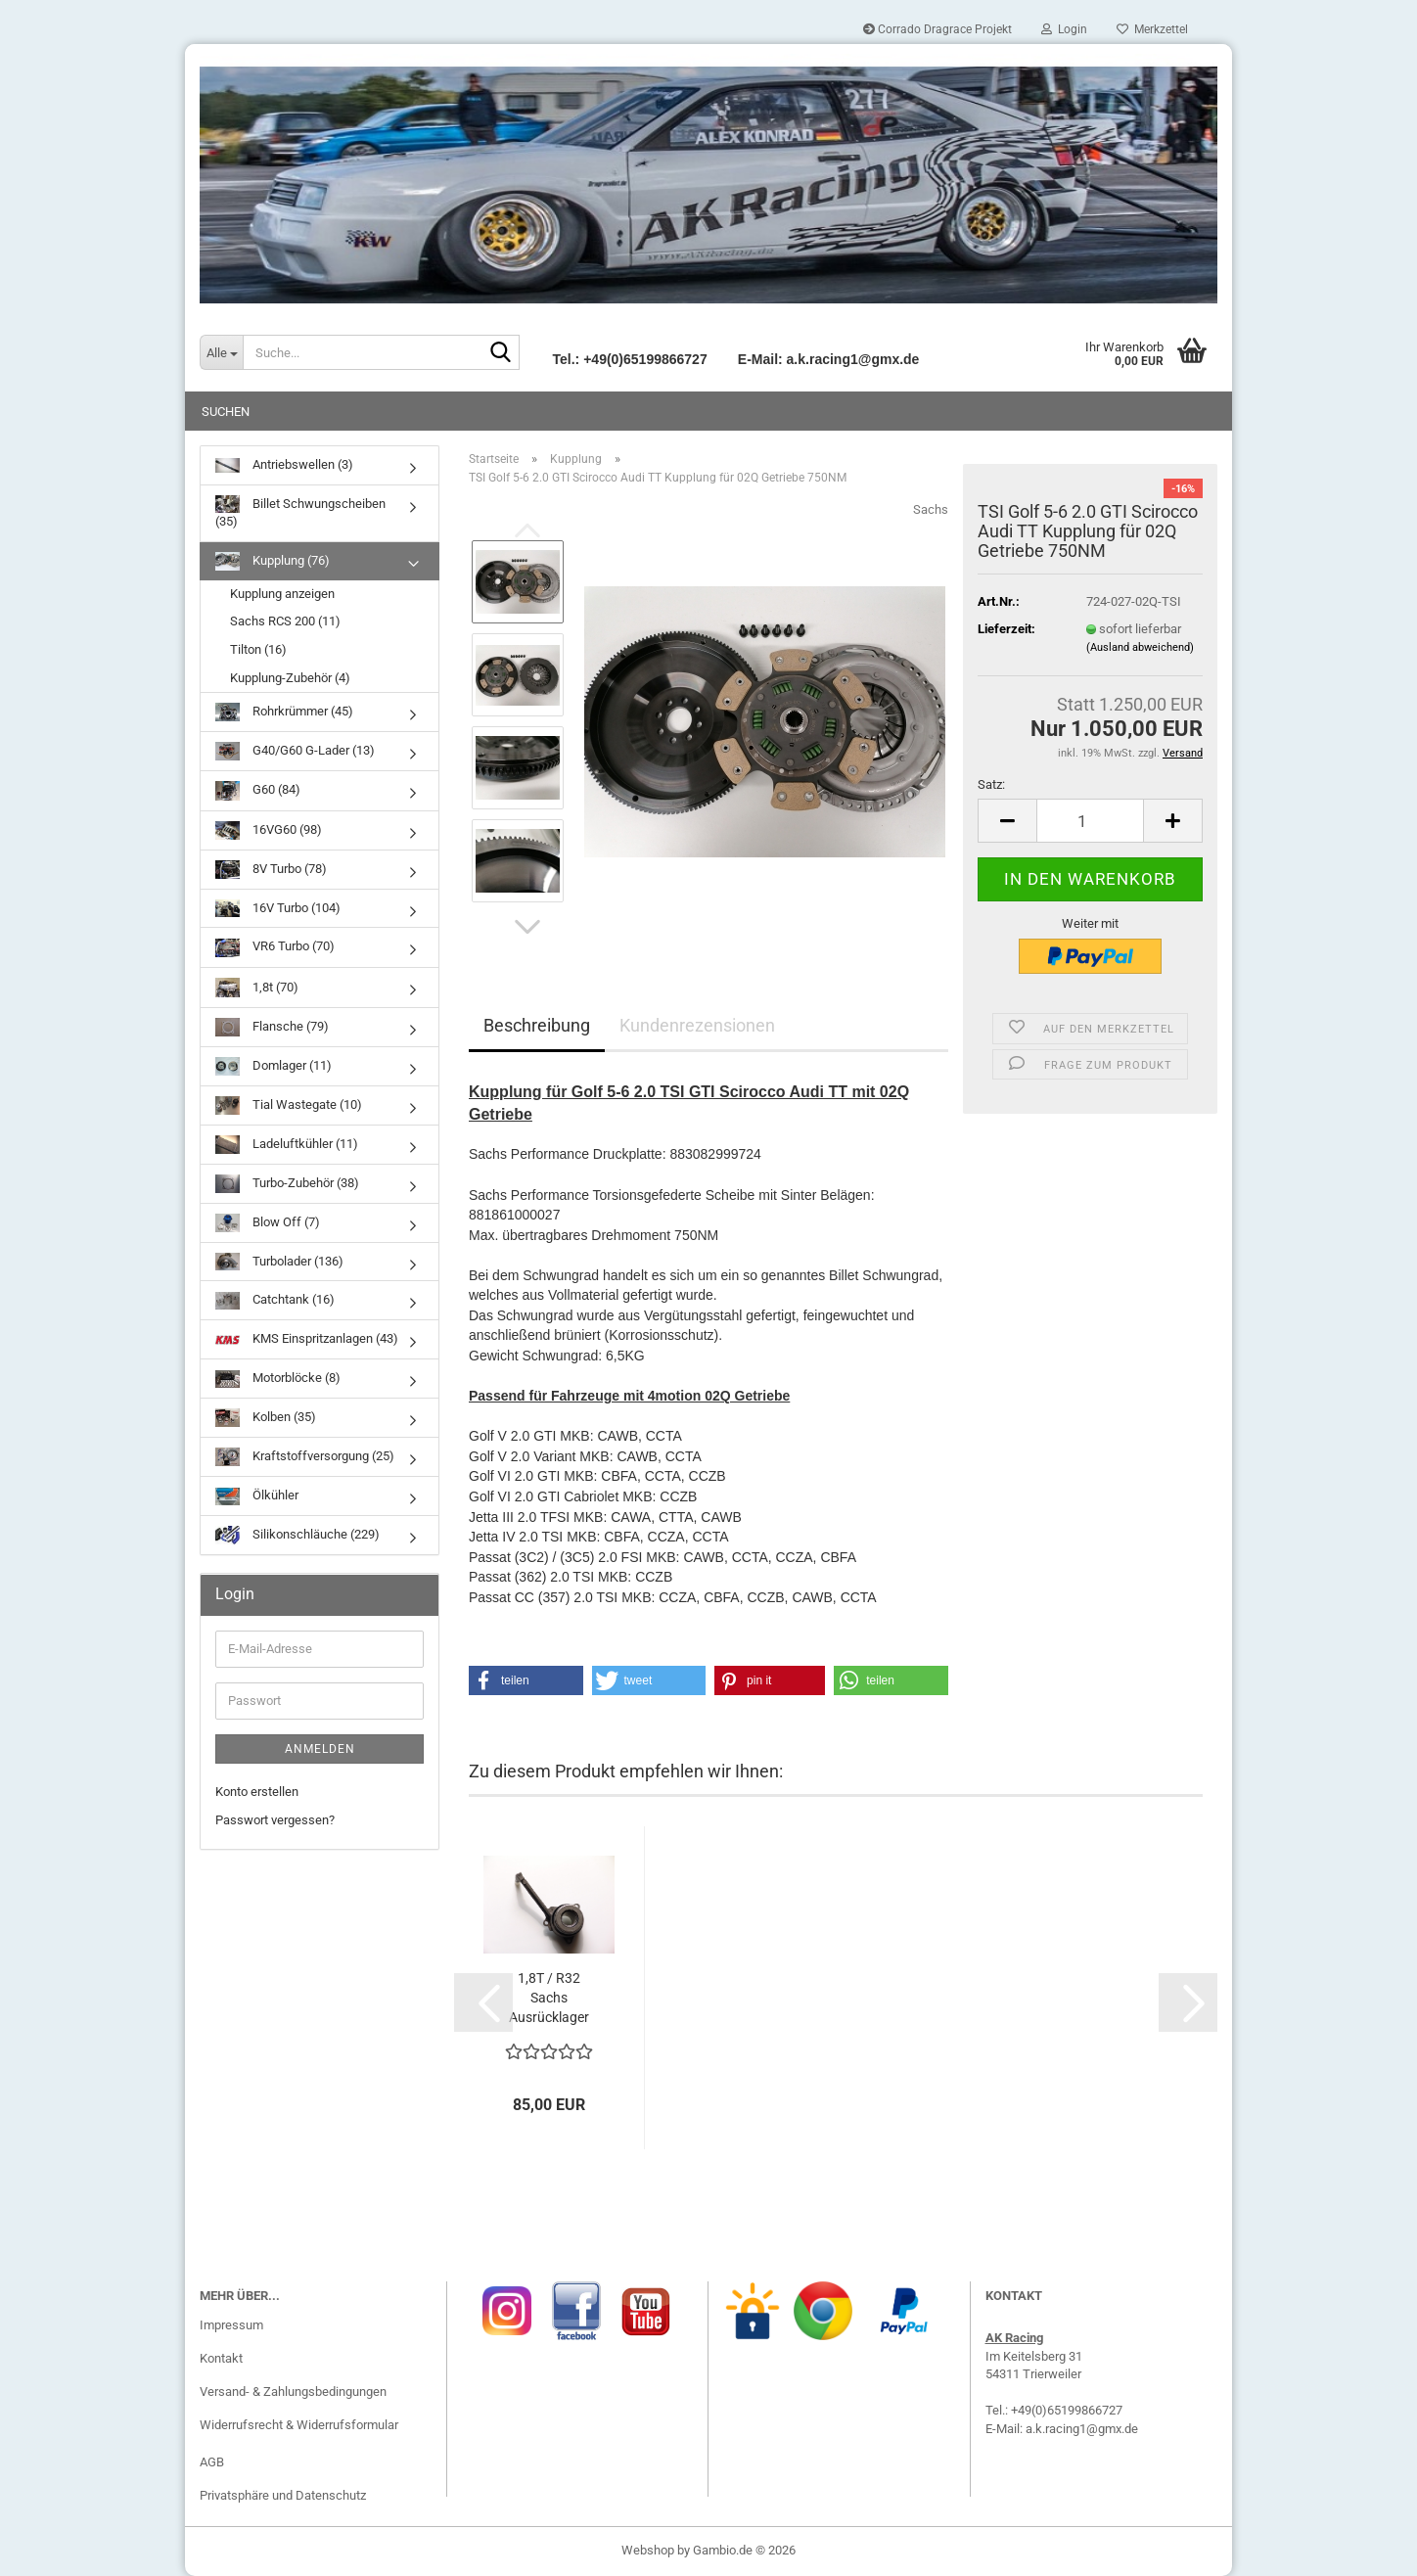 Image resolution: width=1417 pixels, height=2576 pixels. I want to click on Tial Wastegate (10), so click(288, 1105).